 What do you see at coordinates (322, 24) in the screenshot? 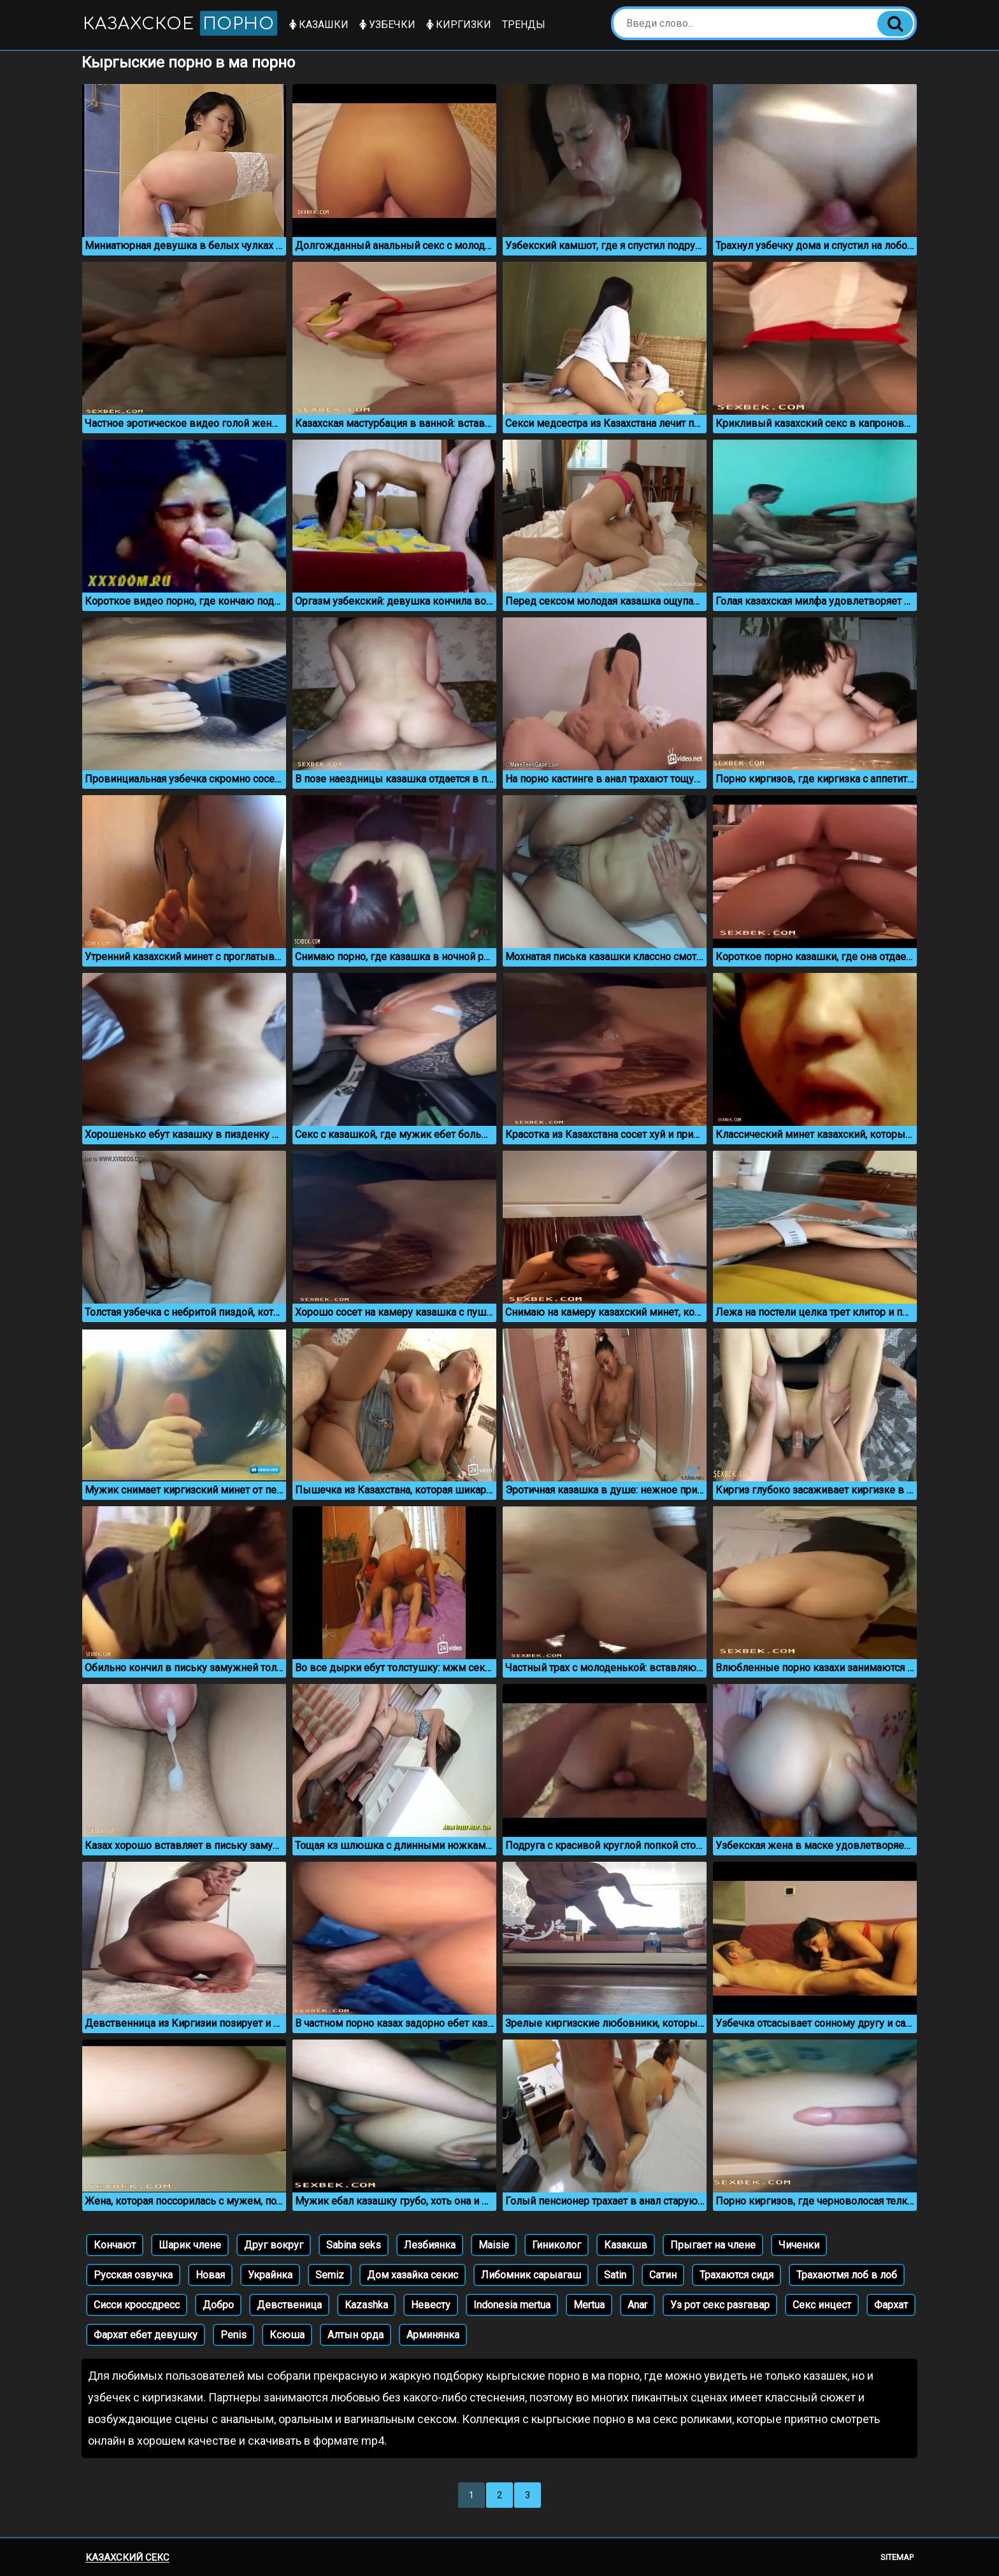
I see `Казашки` at bounding box center [322, 24].